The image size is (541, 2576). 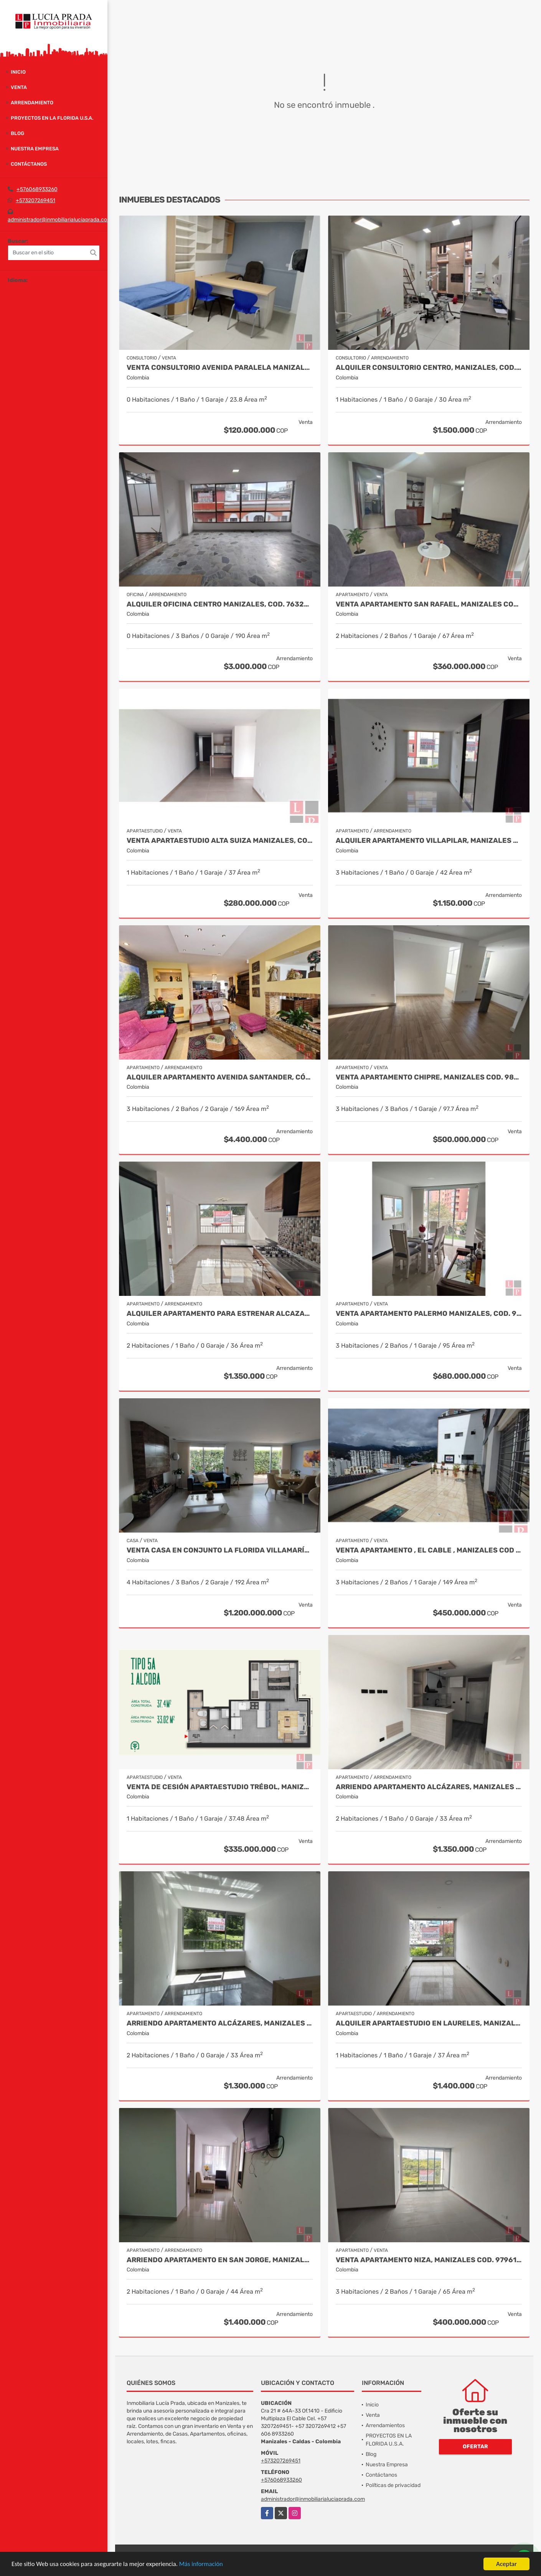 What do you see at coordinates (220, 1550) in the screenshot?
I see `Venta casa en Conjunto La Florida Villamaría, Cod 9773602` at bounding box center [220, 1550].